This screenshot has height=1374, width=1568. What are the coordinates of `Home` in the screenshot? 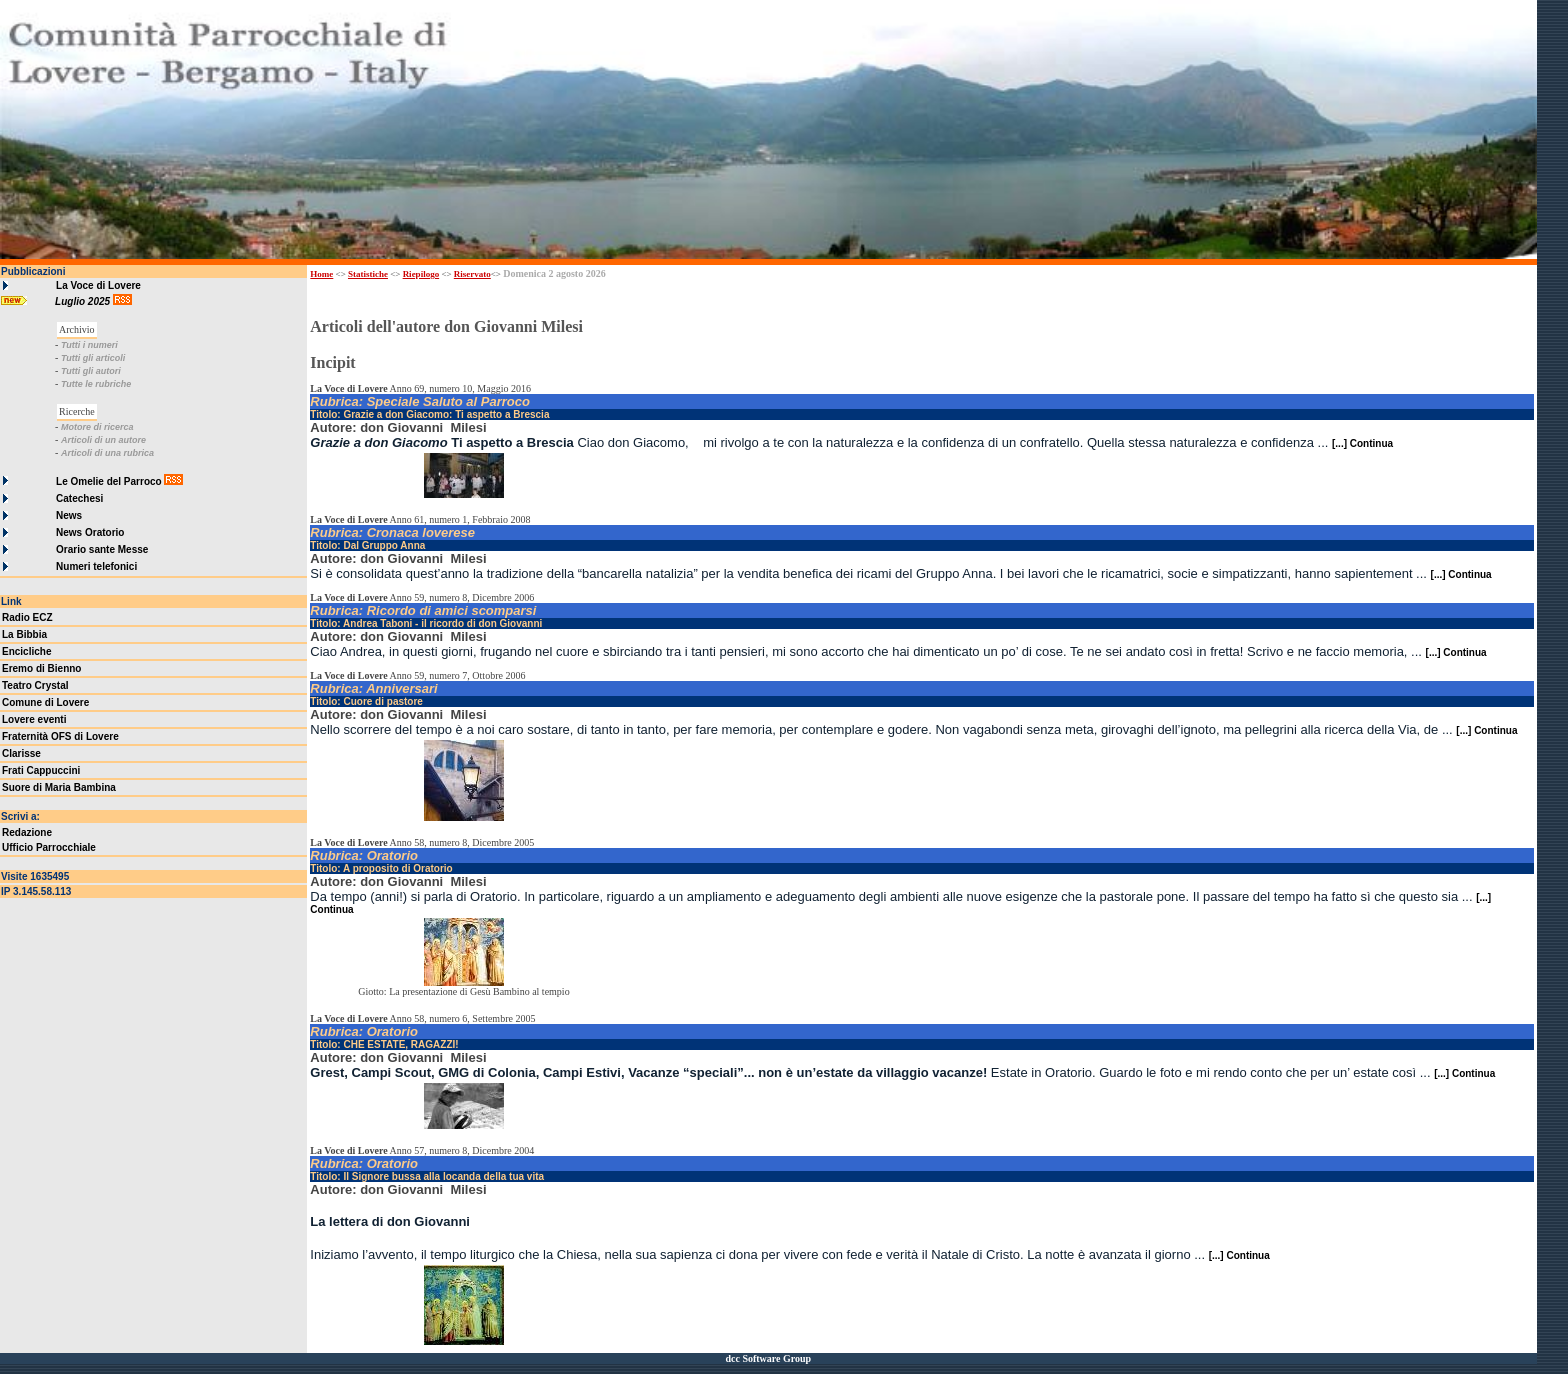 It's located at (321, 274).